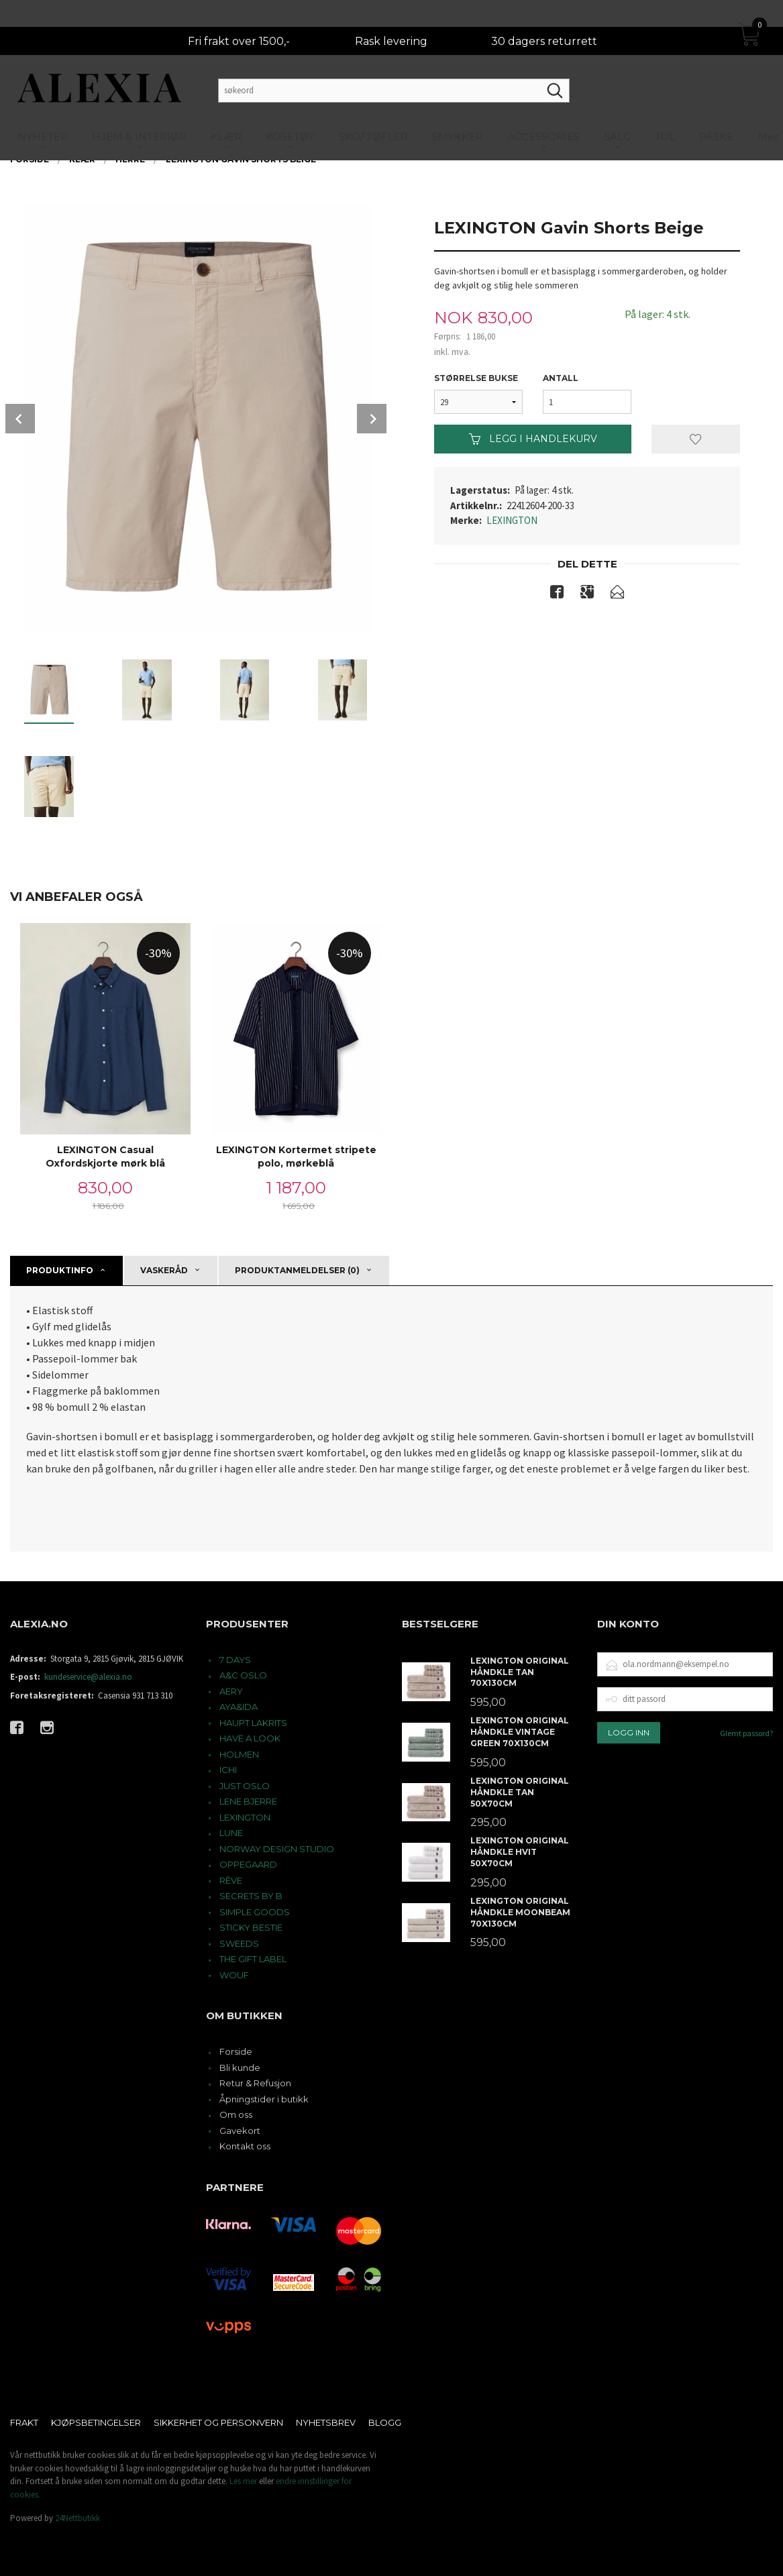 This screenshot has height=2576, width=783. I want to click on Blogg, so click(384, 2422).